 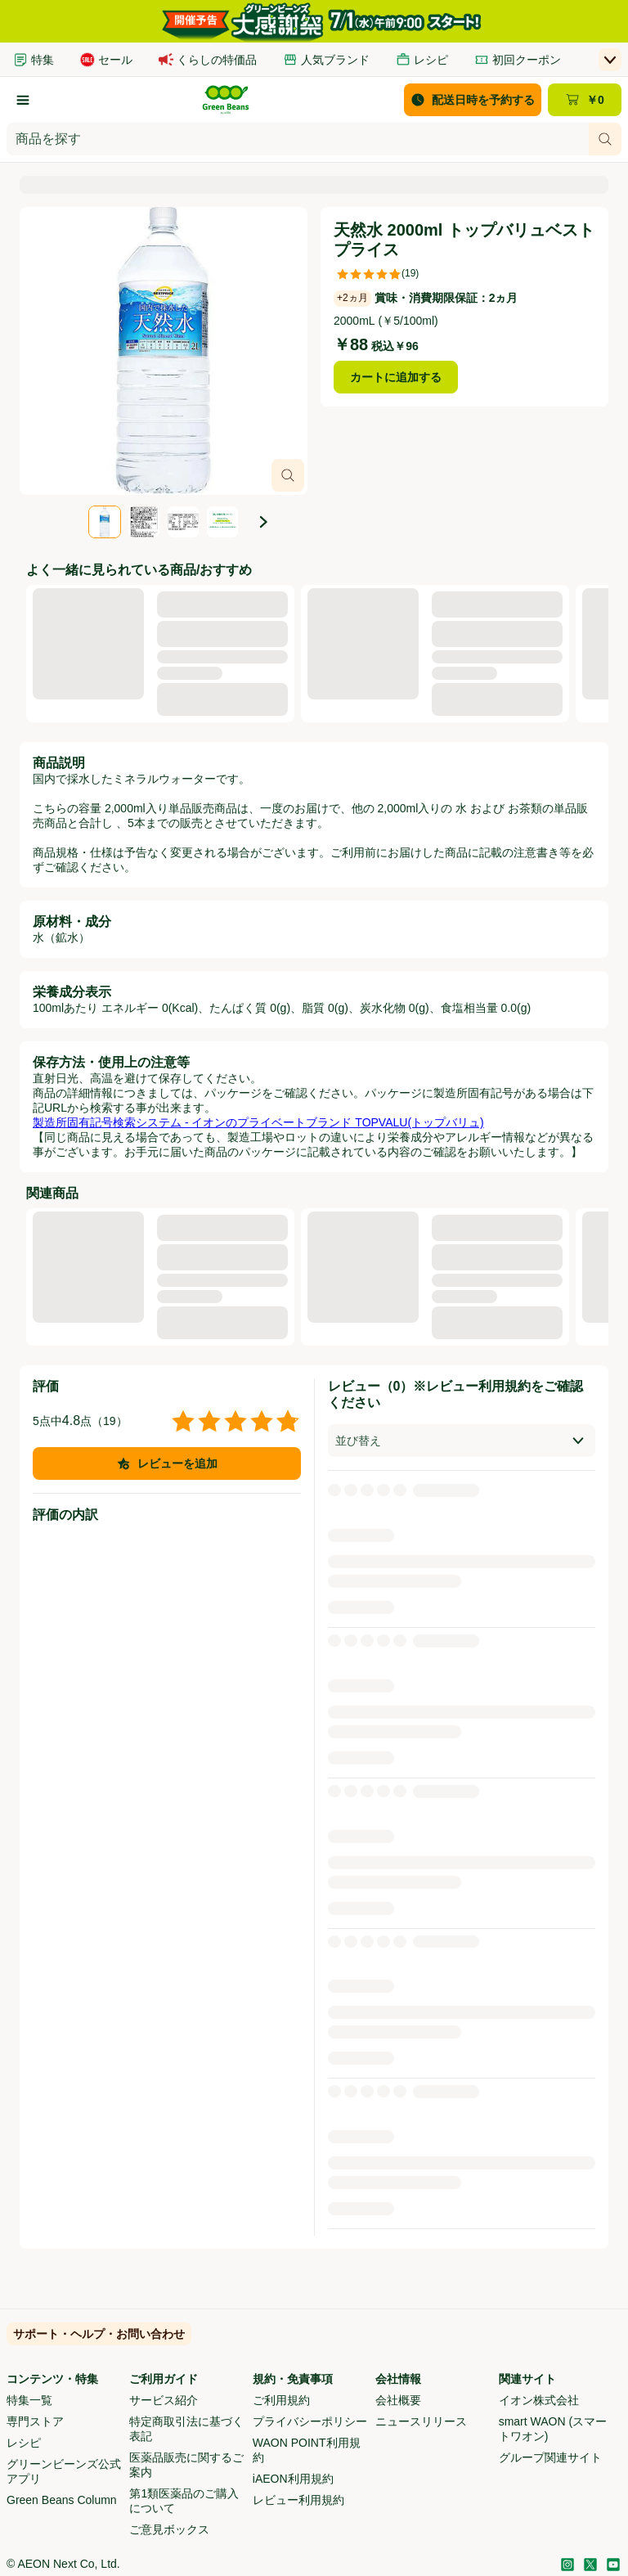 I want to click on サービス紹介, so click(x=163, y=2400).